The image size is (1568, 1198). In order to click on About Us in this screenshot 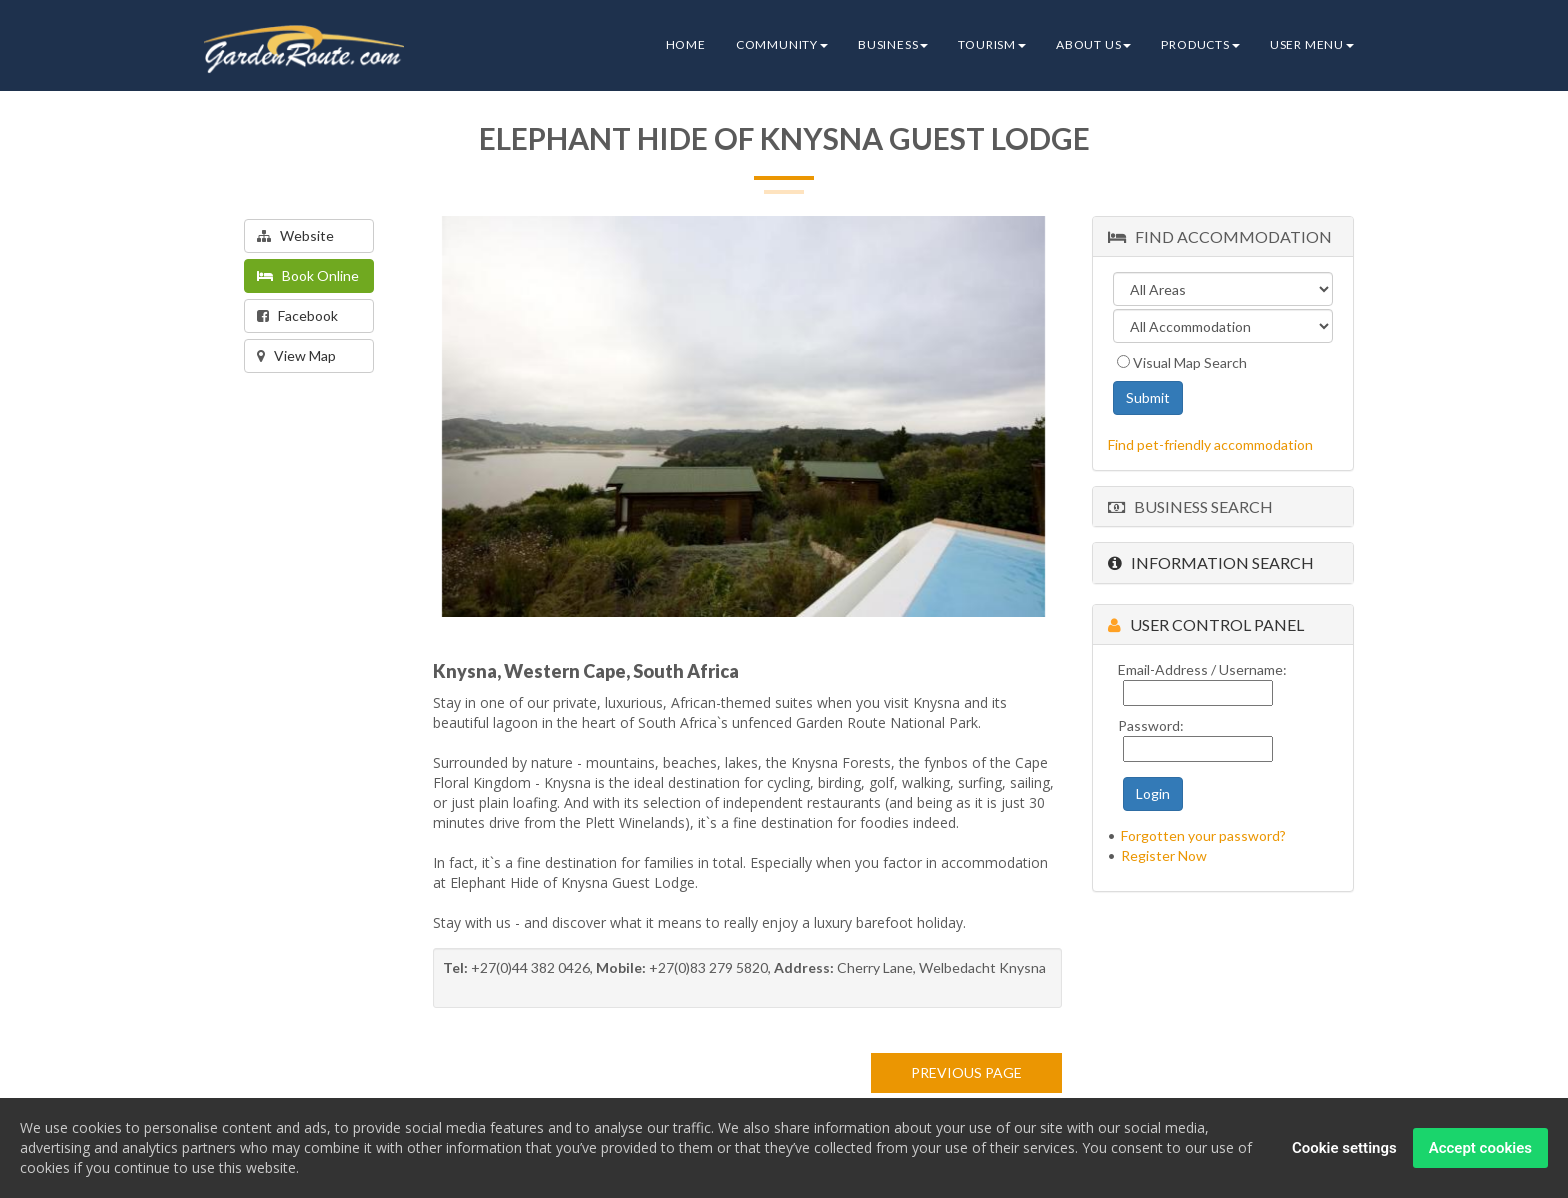, I will do `click(1093, 44)`.